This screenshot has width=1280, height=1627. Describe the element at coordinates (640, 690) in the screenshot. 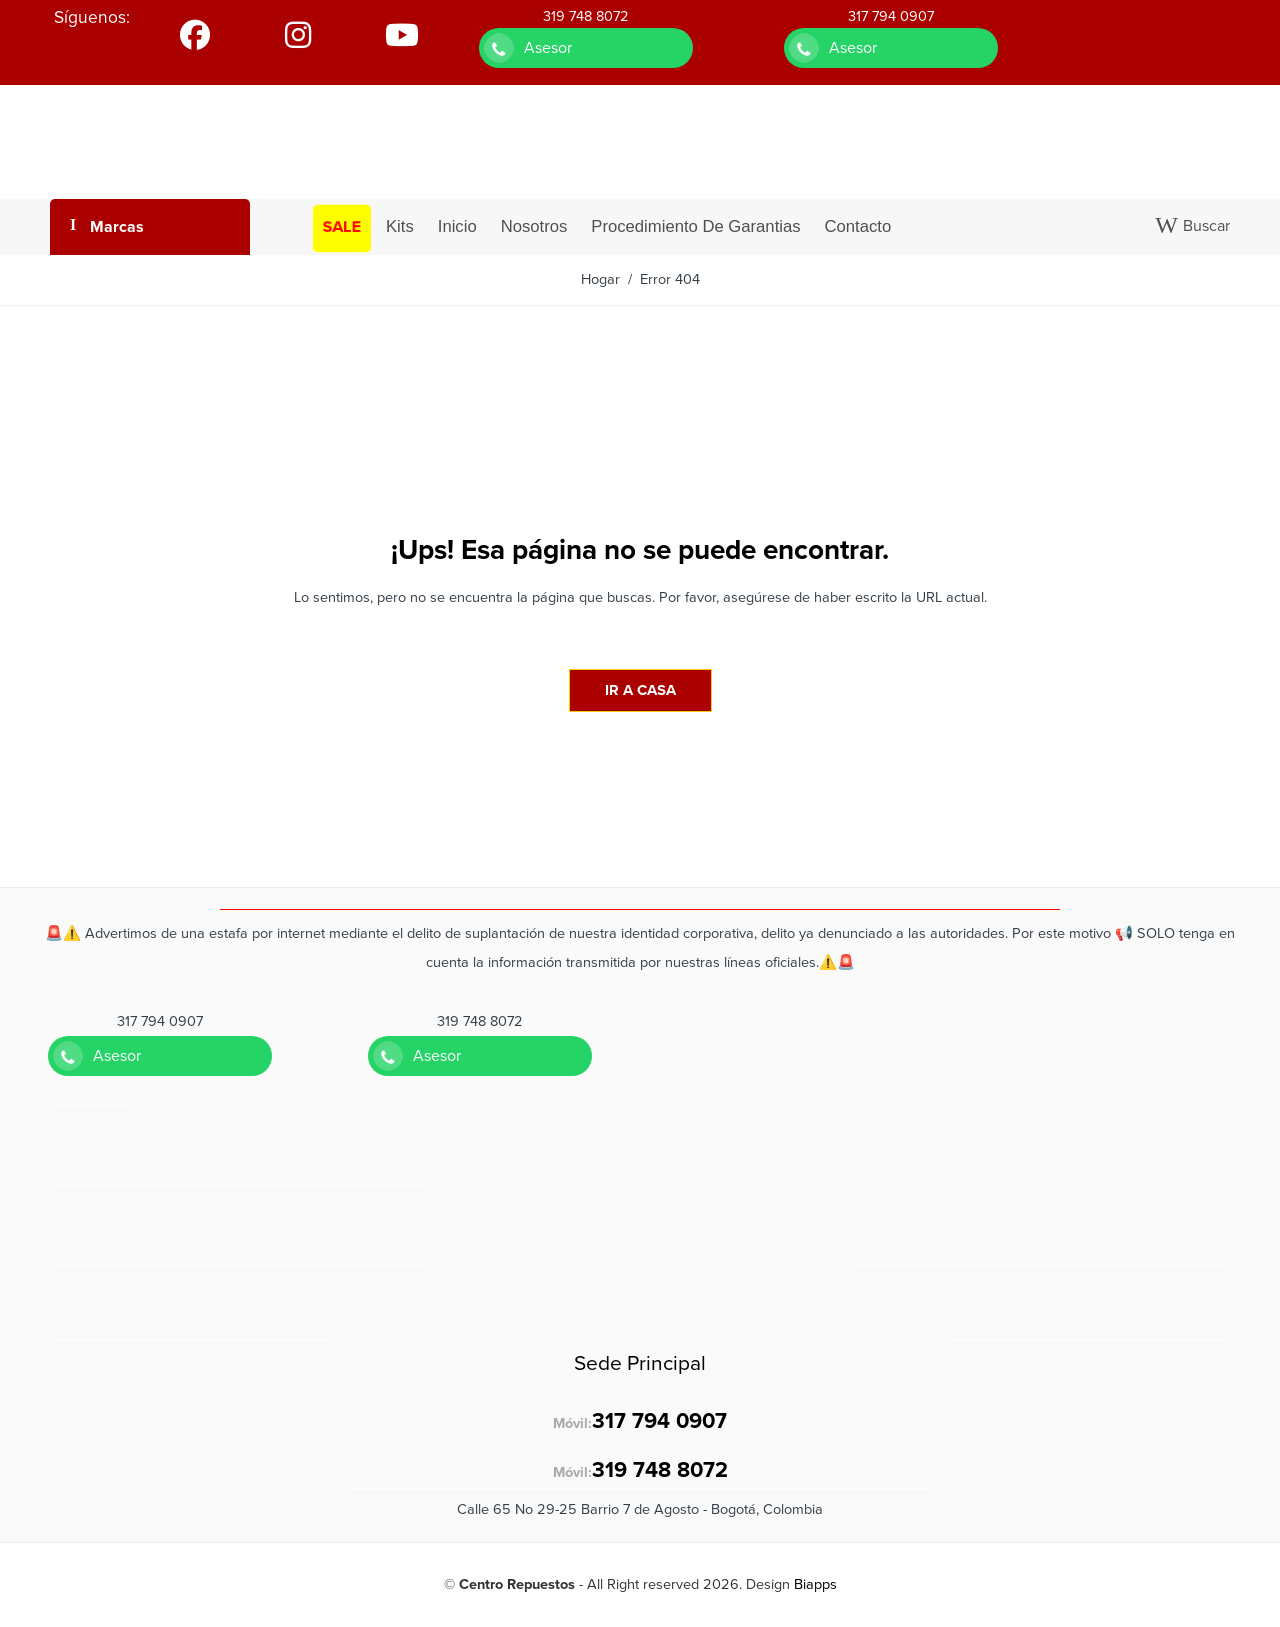

I see `IR A CASA` at that location.